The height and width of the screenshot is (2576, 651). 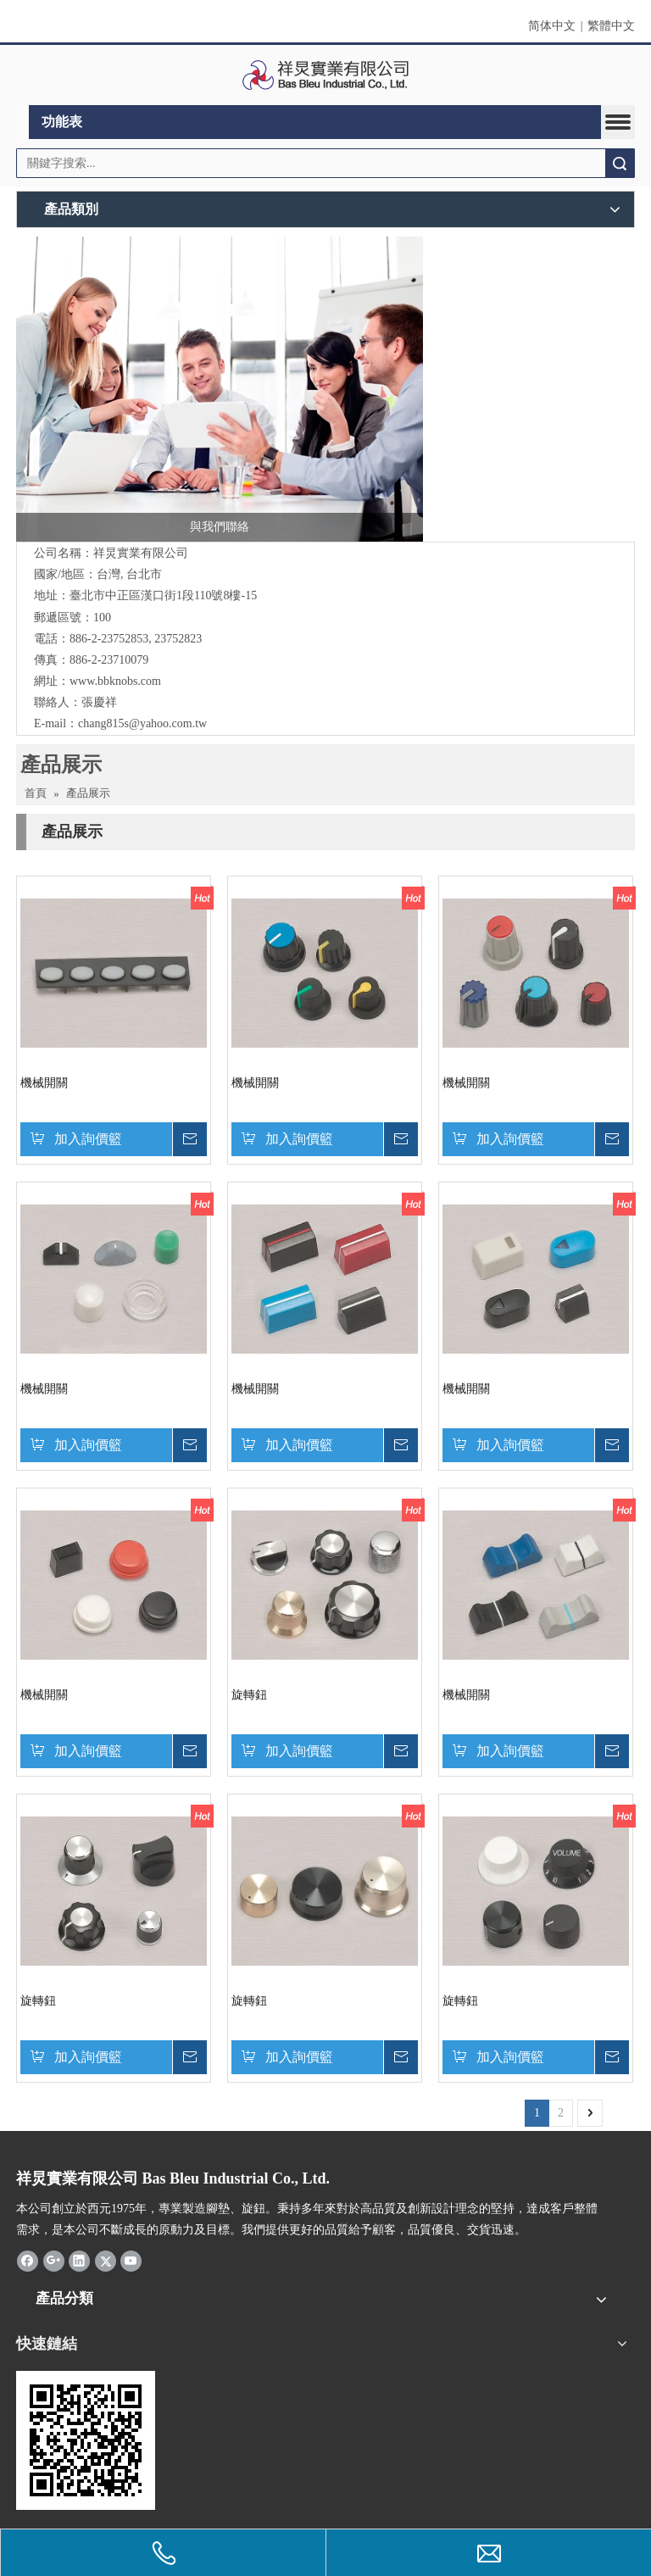 What do you see at coordinates (142, 723) in the screenshot?
I see `chang815s@yahoo.com.tw` at bounding box center [142, 723].